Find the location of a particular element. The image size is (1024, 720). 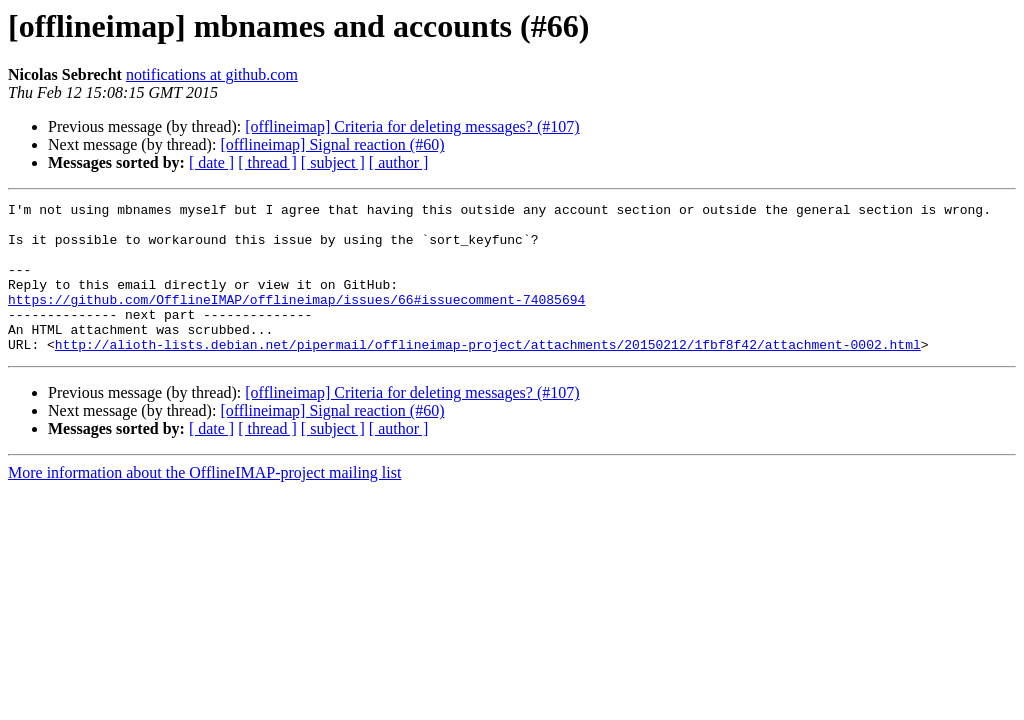

[ subject ] is located at coordinates (333, 162).